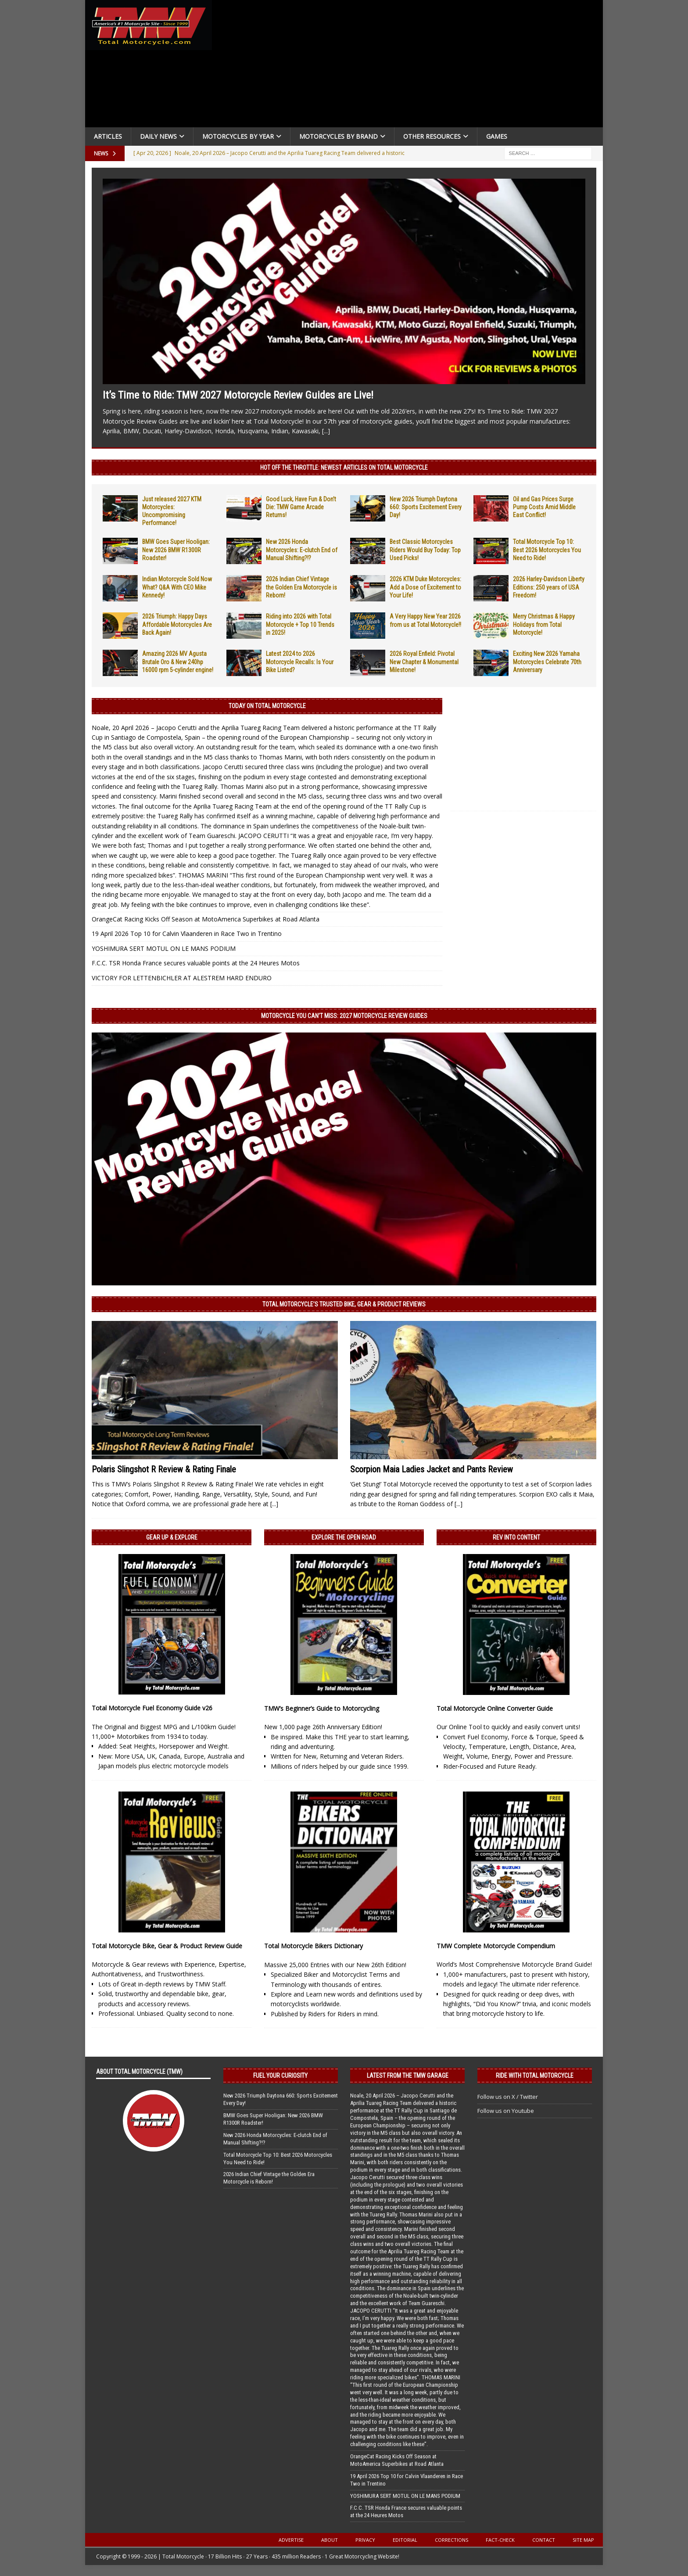 The image size is (688, 2576). What do you see at coordinates (238, 136) in the screenshot?
I see `Motorcycles By Year` at bounding box center [238, 136].